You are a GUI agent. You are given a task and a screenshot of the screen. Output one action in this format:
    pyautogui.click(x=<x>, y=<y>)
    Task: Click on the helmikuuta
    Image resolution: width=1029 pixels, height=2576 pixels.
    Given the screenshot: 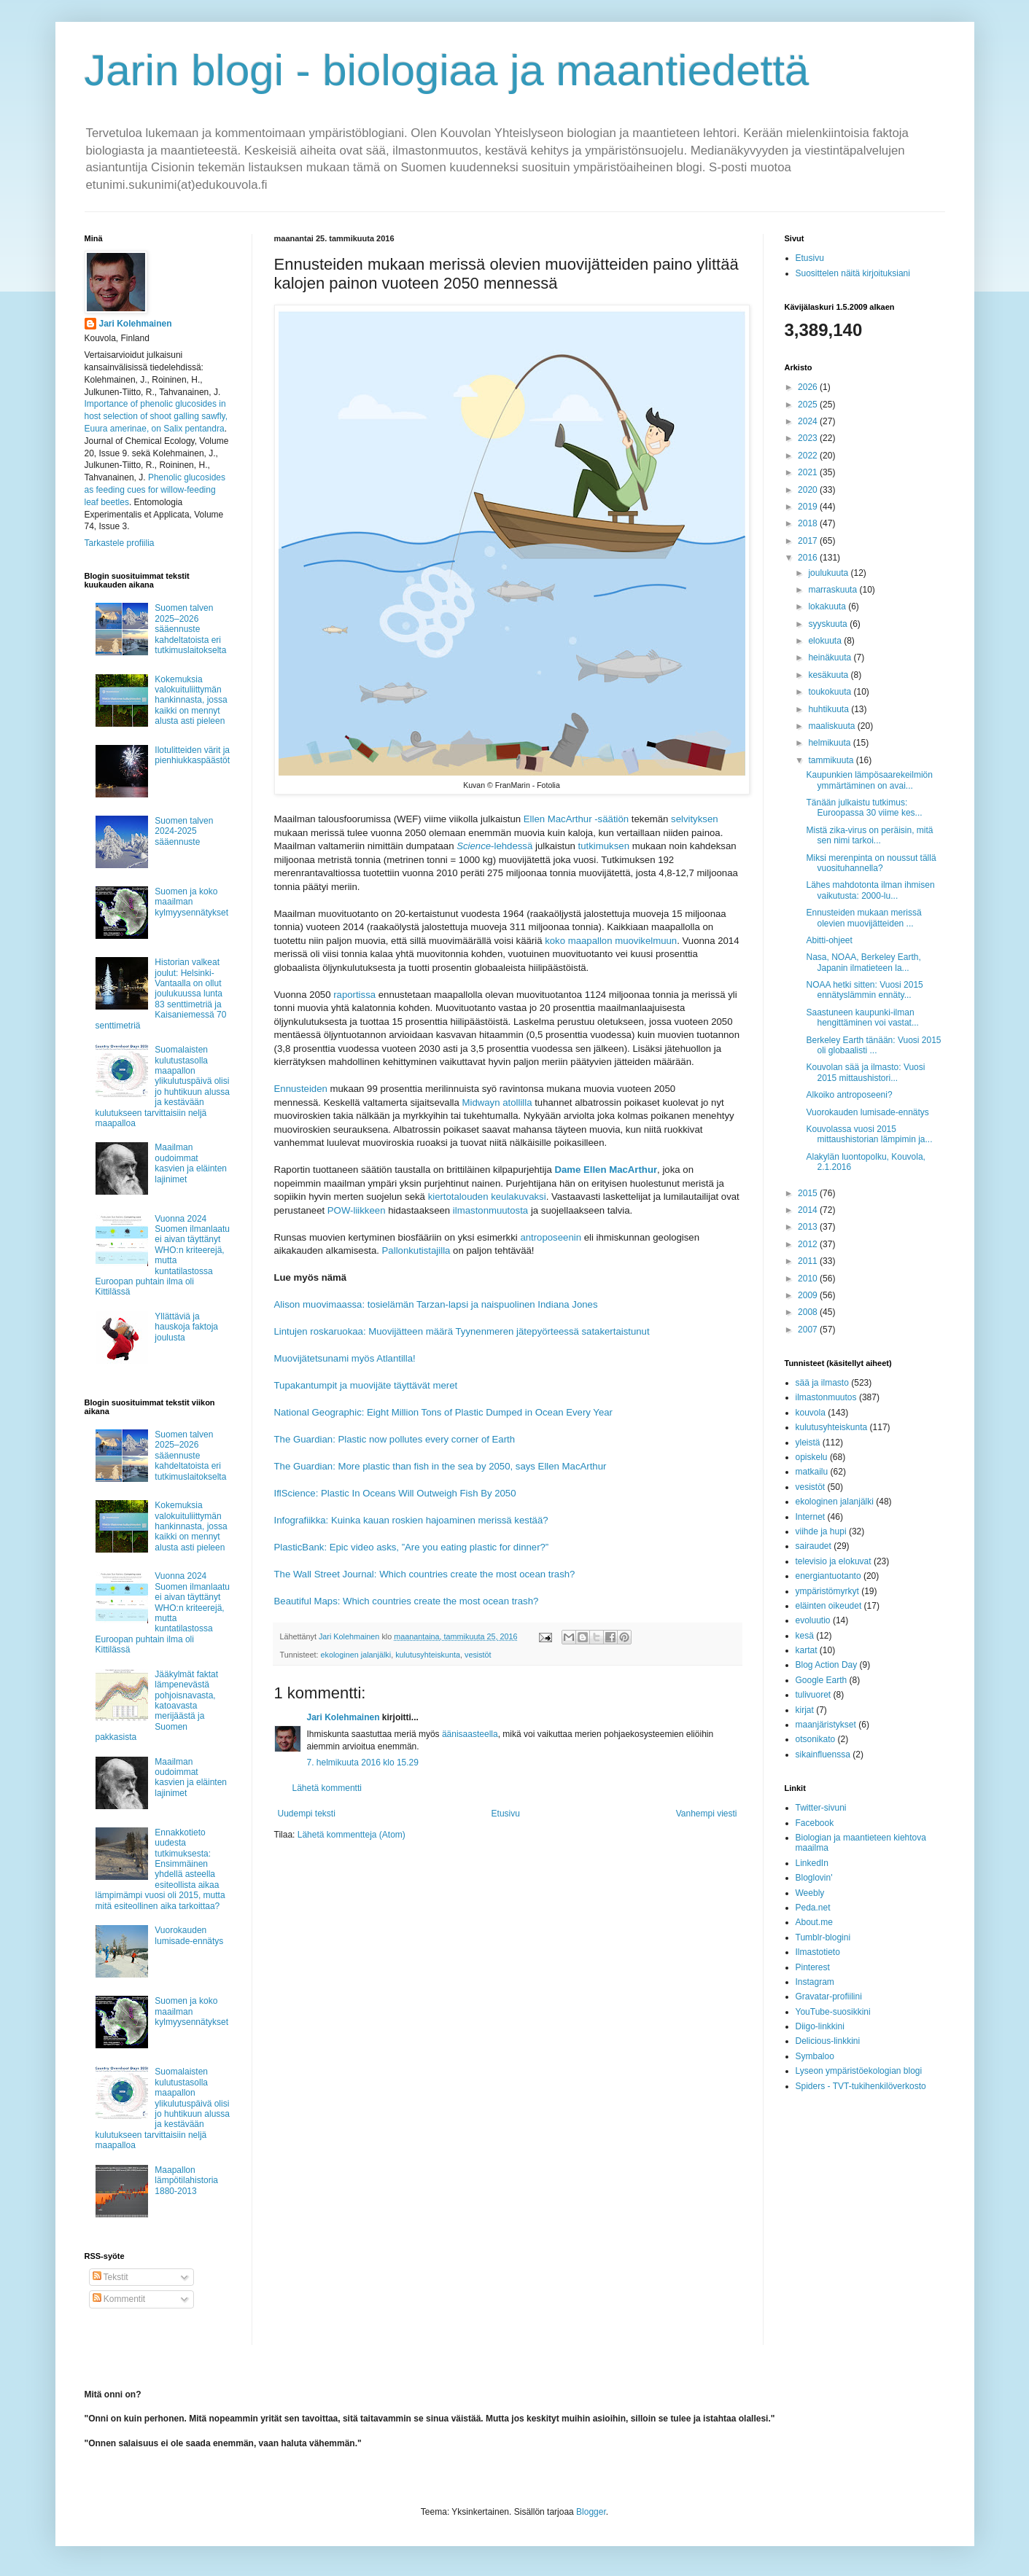 What is the action you would take?
    pyautogui.click(x=830, y=743)
    